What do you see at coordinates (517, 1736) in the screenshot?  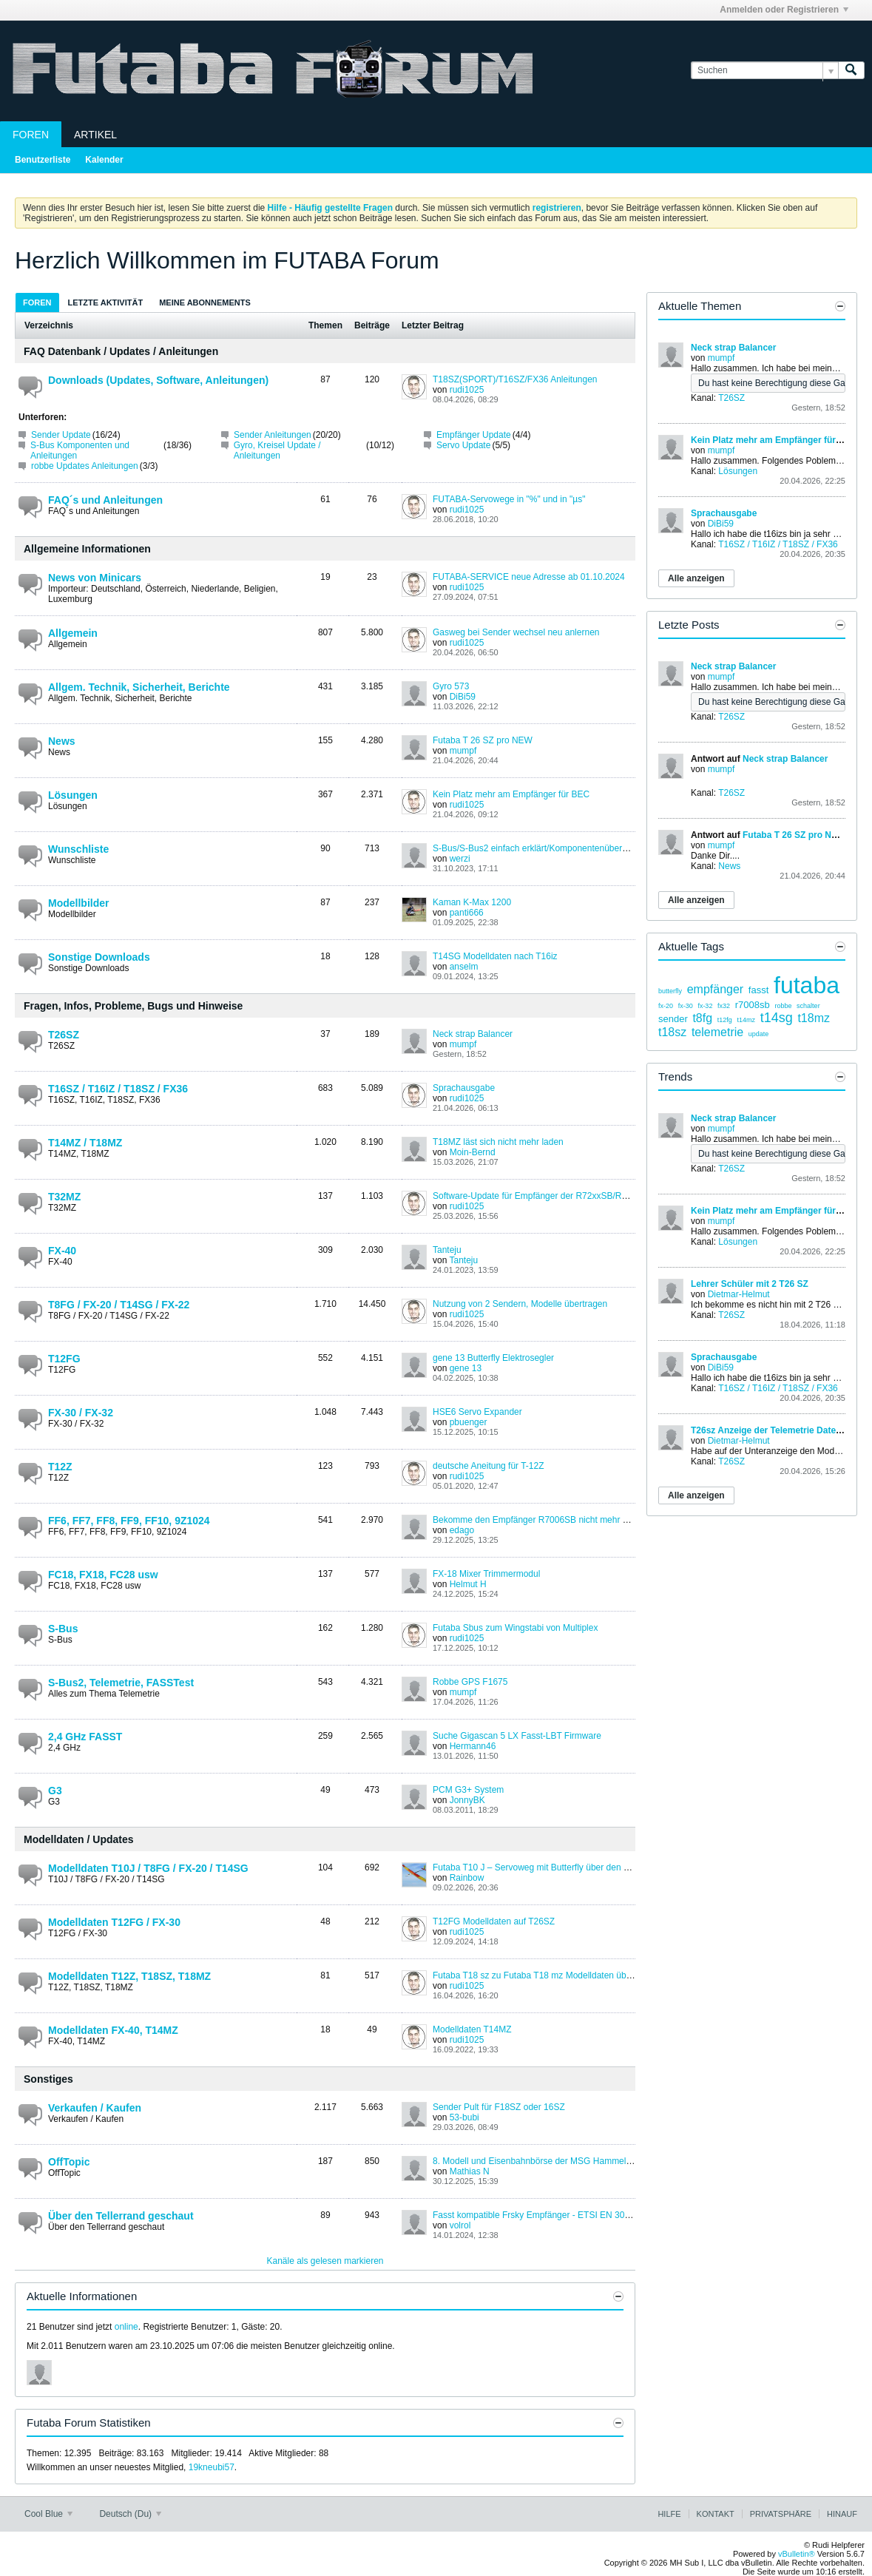 I see `Suche Gigascan 5 LX Fasst-LBT Firmware` at bounding box center [517, 1736].